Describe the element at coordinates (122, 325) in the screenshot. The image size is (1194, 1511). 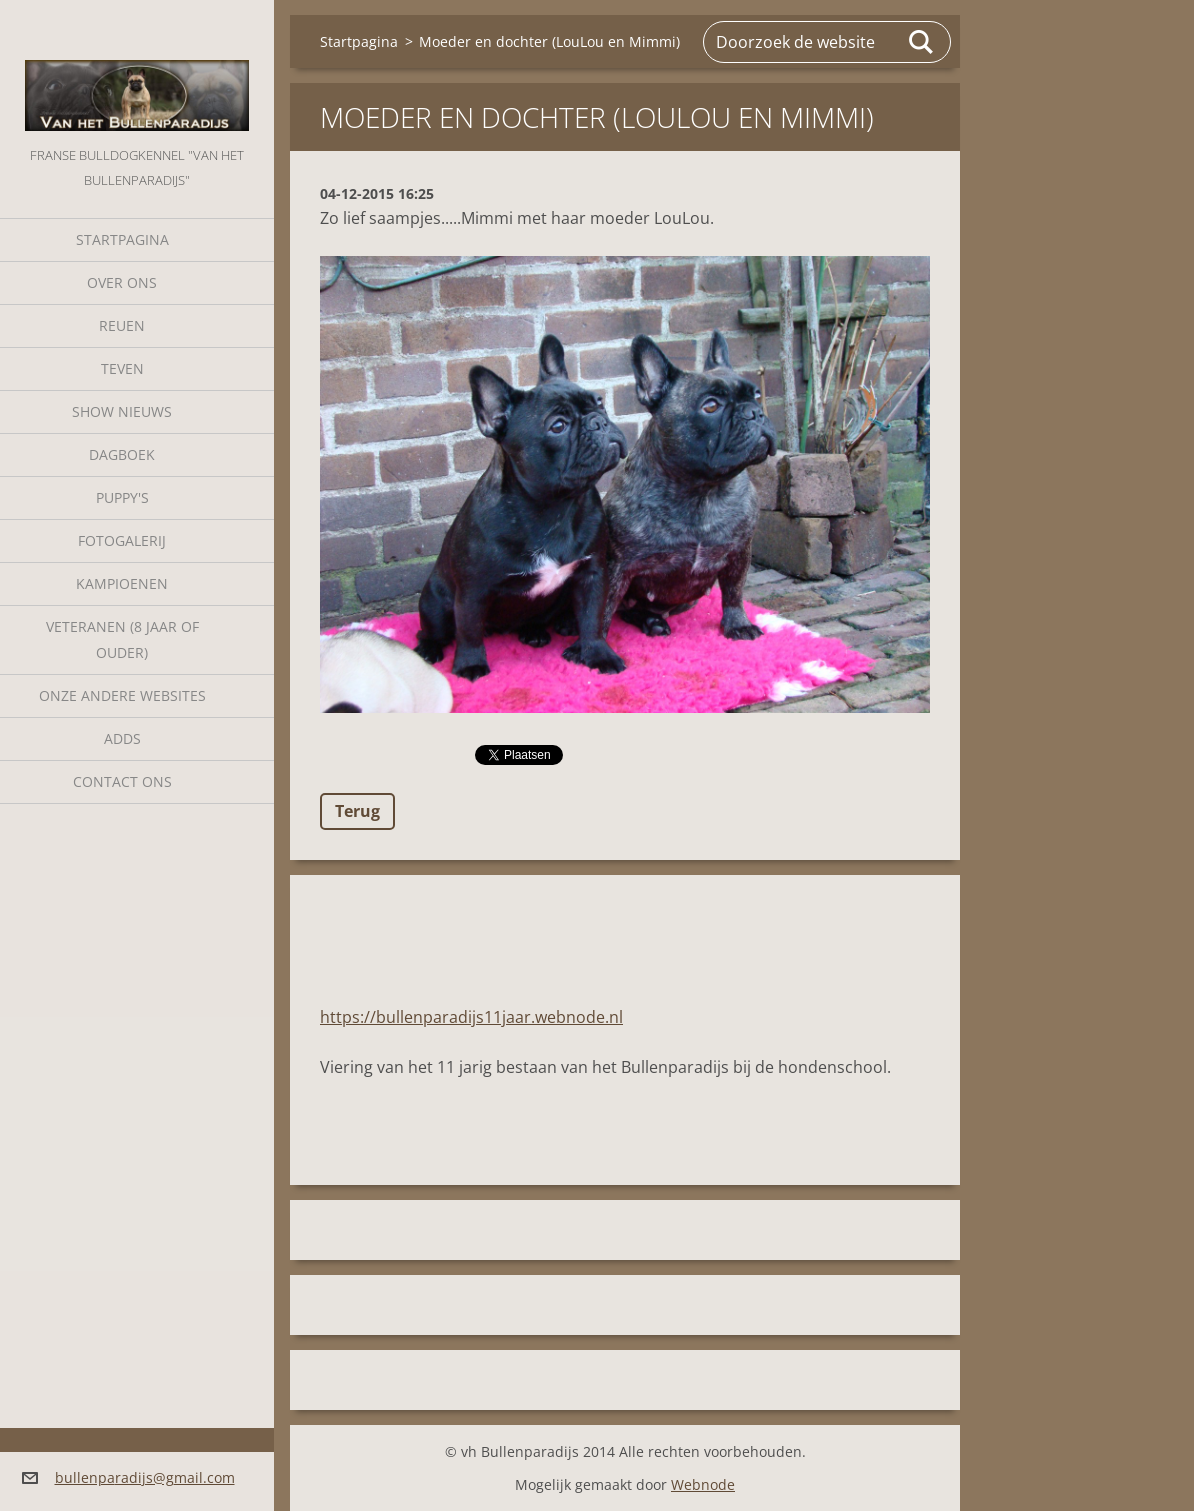
I see `Reuen` at that location.